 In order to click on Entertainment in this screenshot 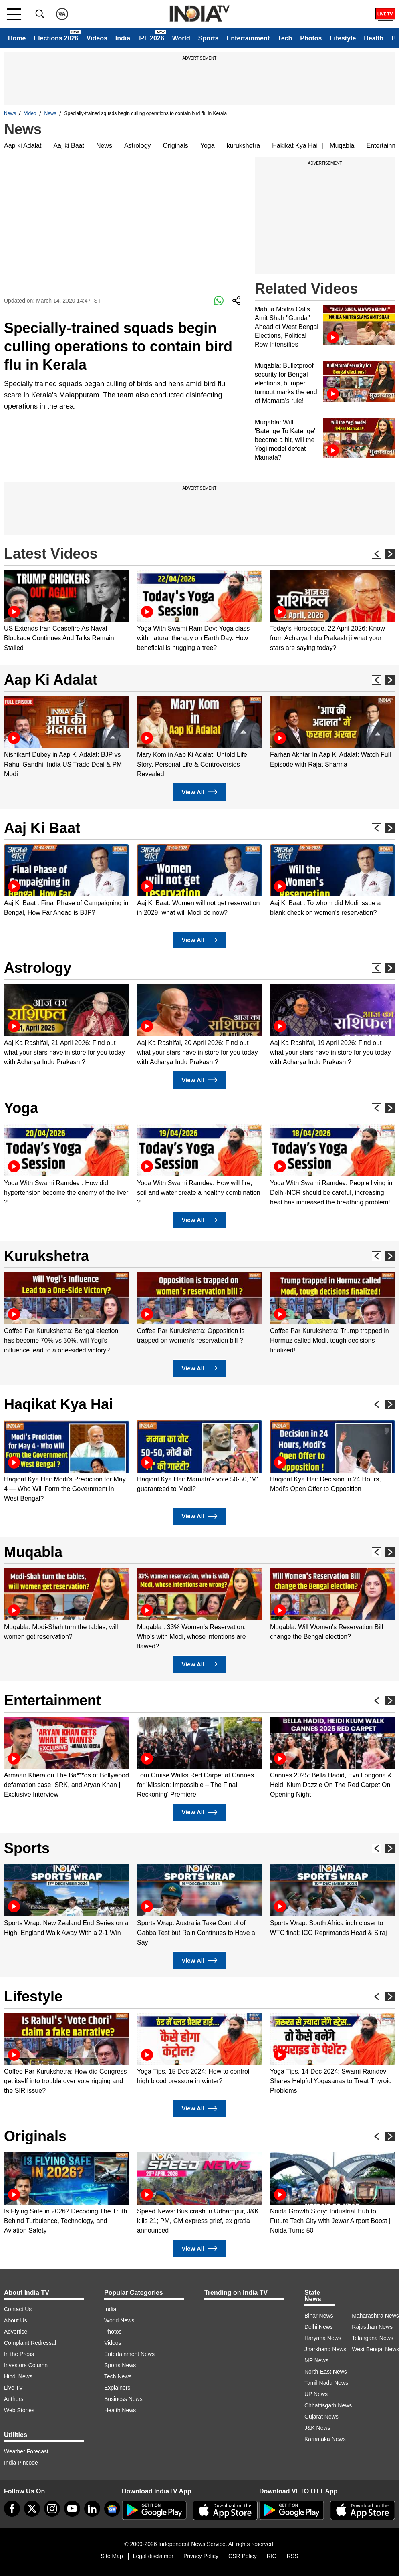, I will do `click(248, 38)`.